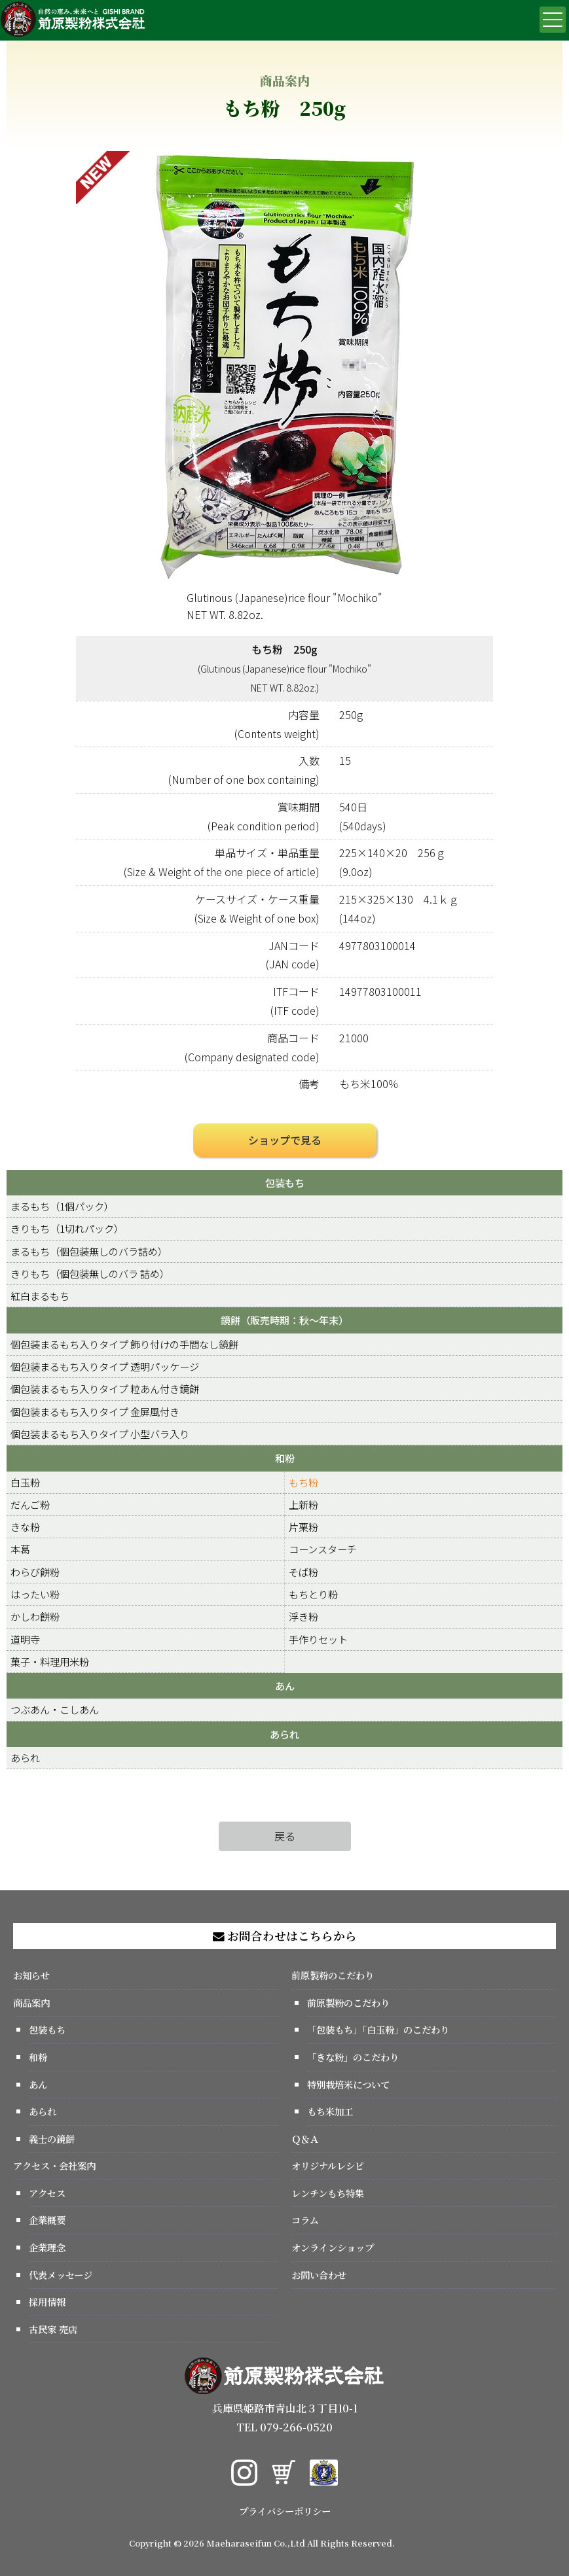 The image size is (569, 2576). What do you see at coordinates (303, 1504) in the screenshot?
I see `上新粉` at bounding box center [303, 1504].